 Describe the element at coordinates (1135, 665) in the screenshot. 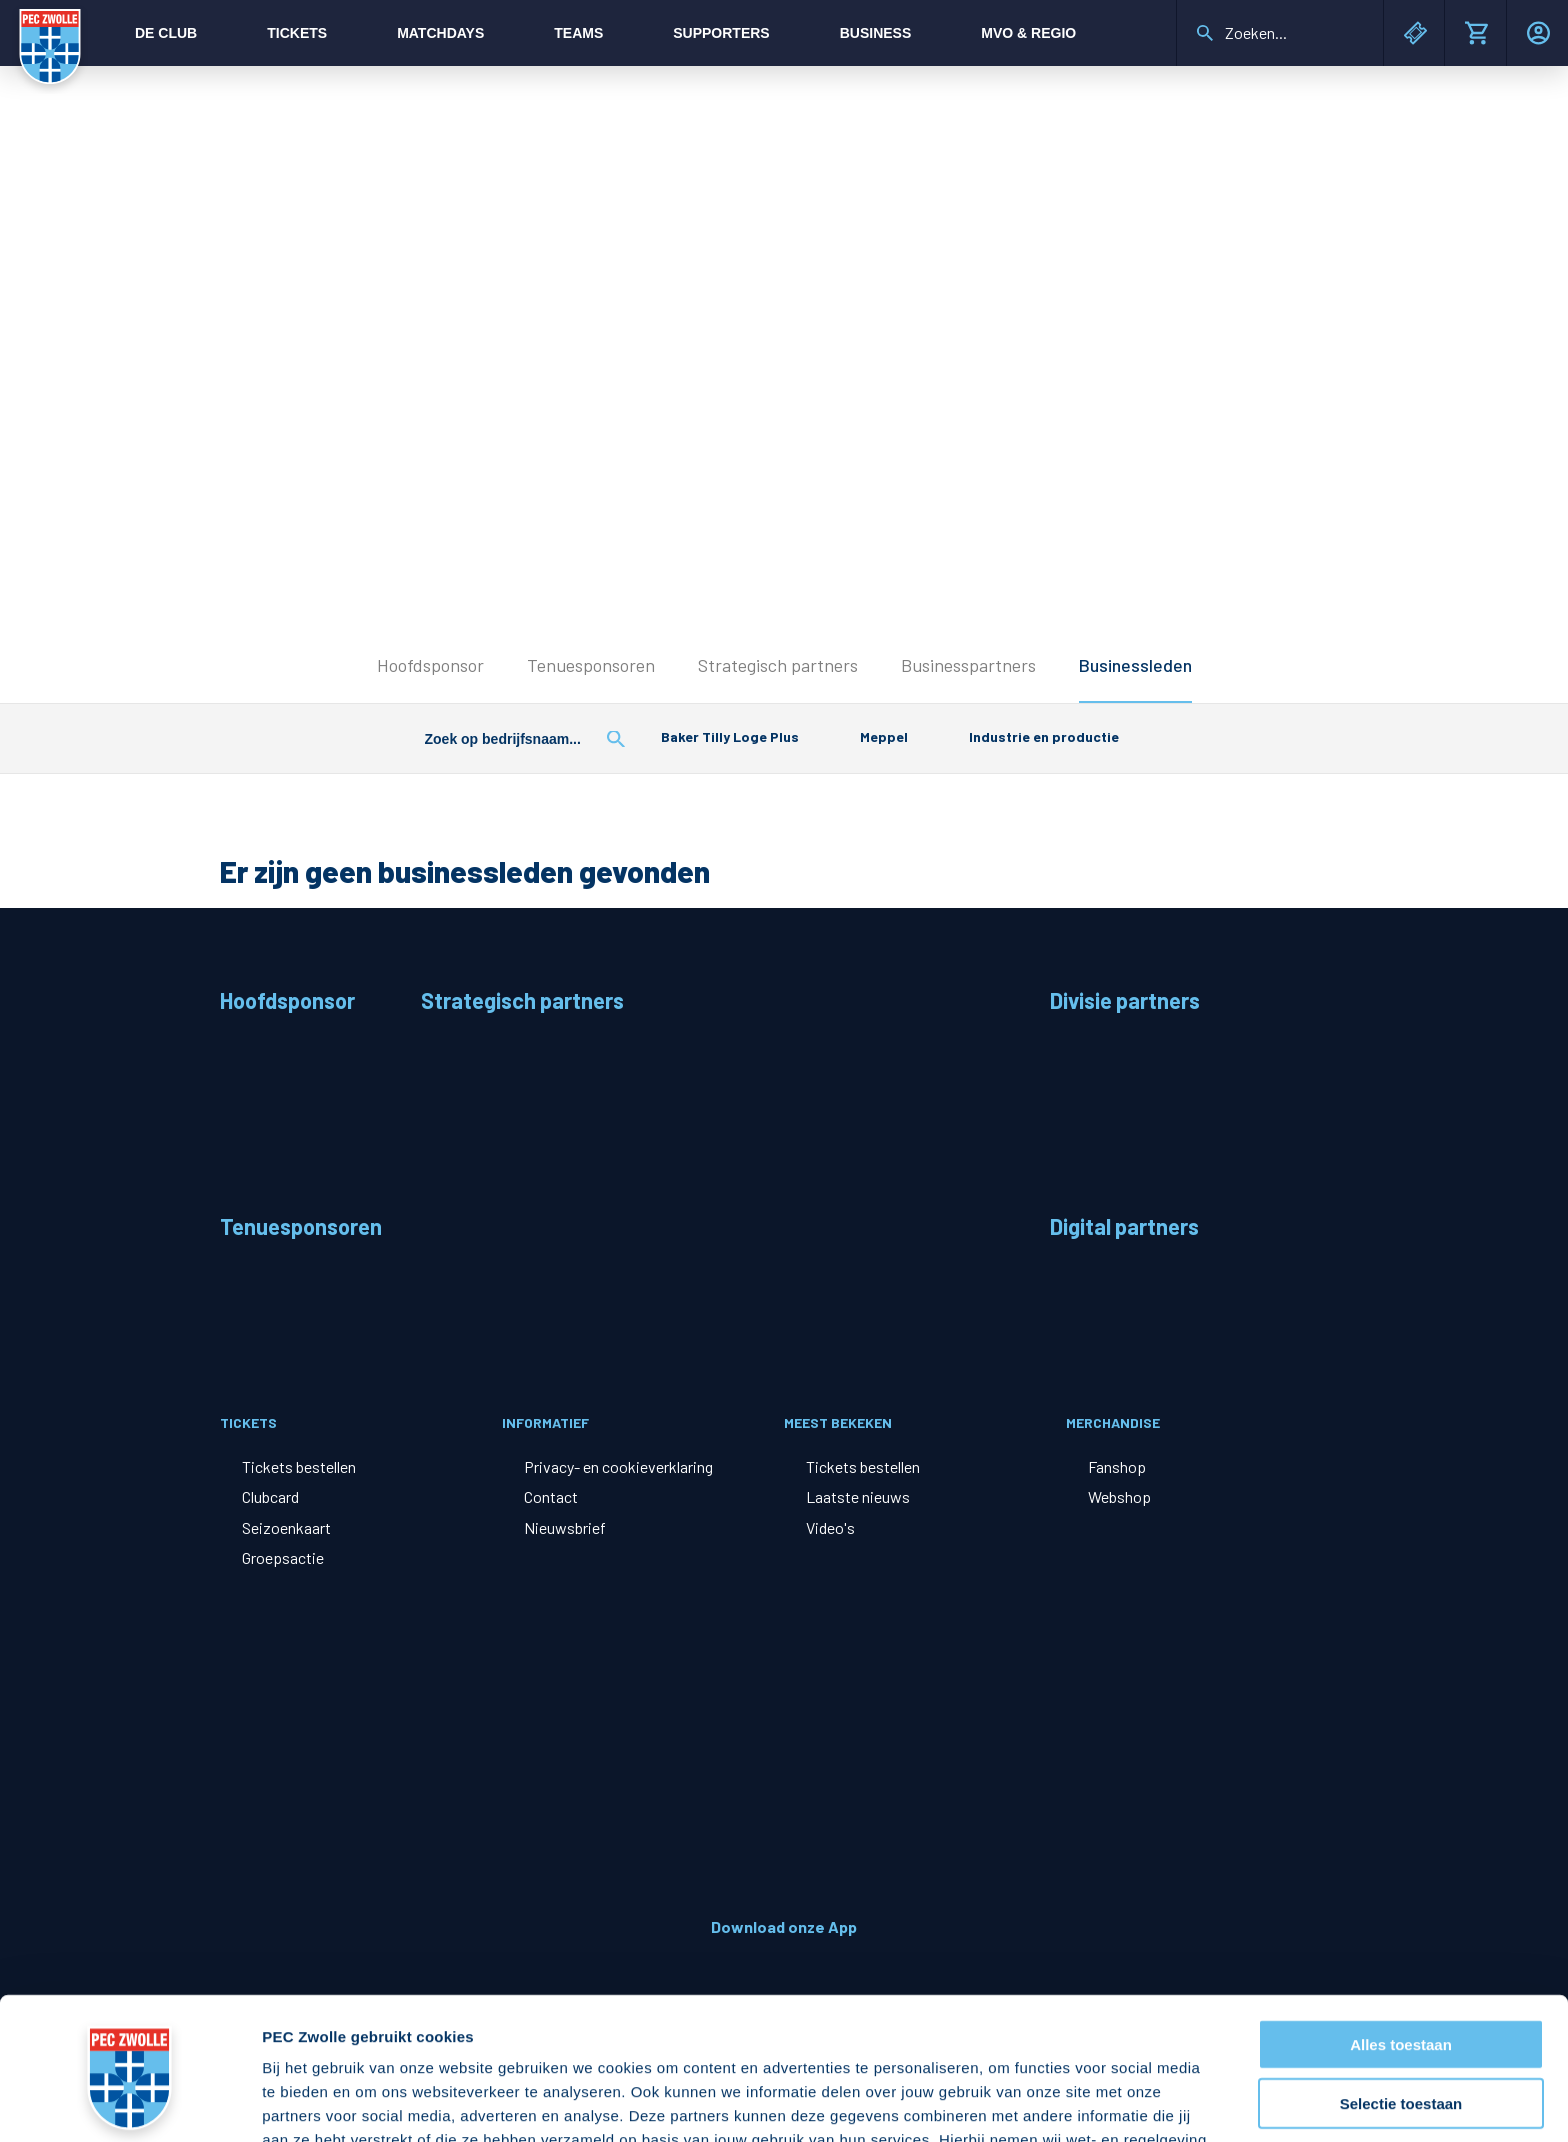

I see `Businessleden` at that location.